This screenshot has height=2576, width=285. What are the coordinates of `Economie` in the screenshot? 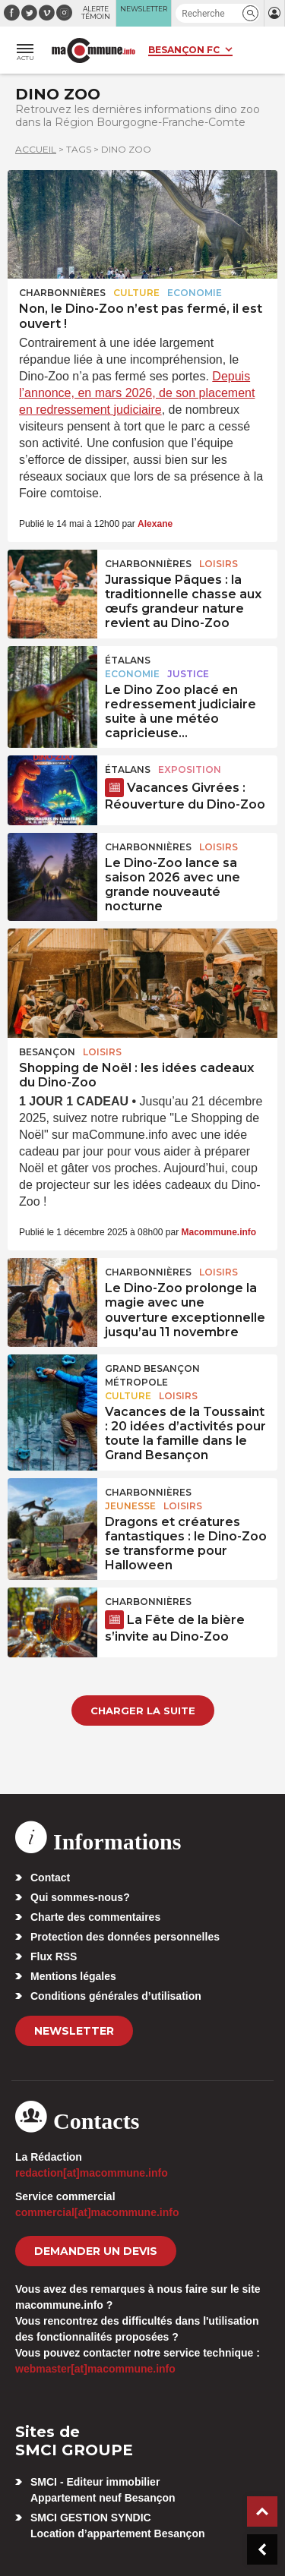 It's located at (194, 292).